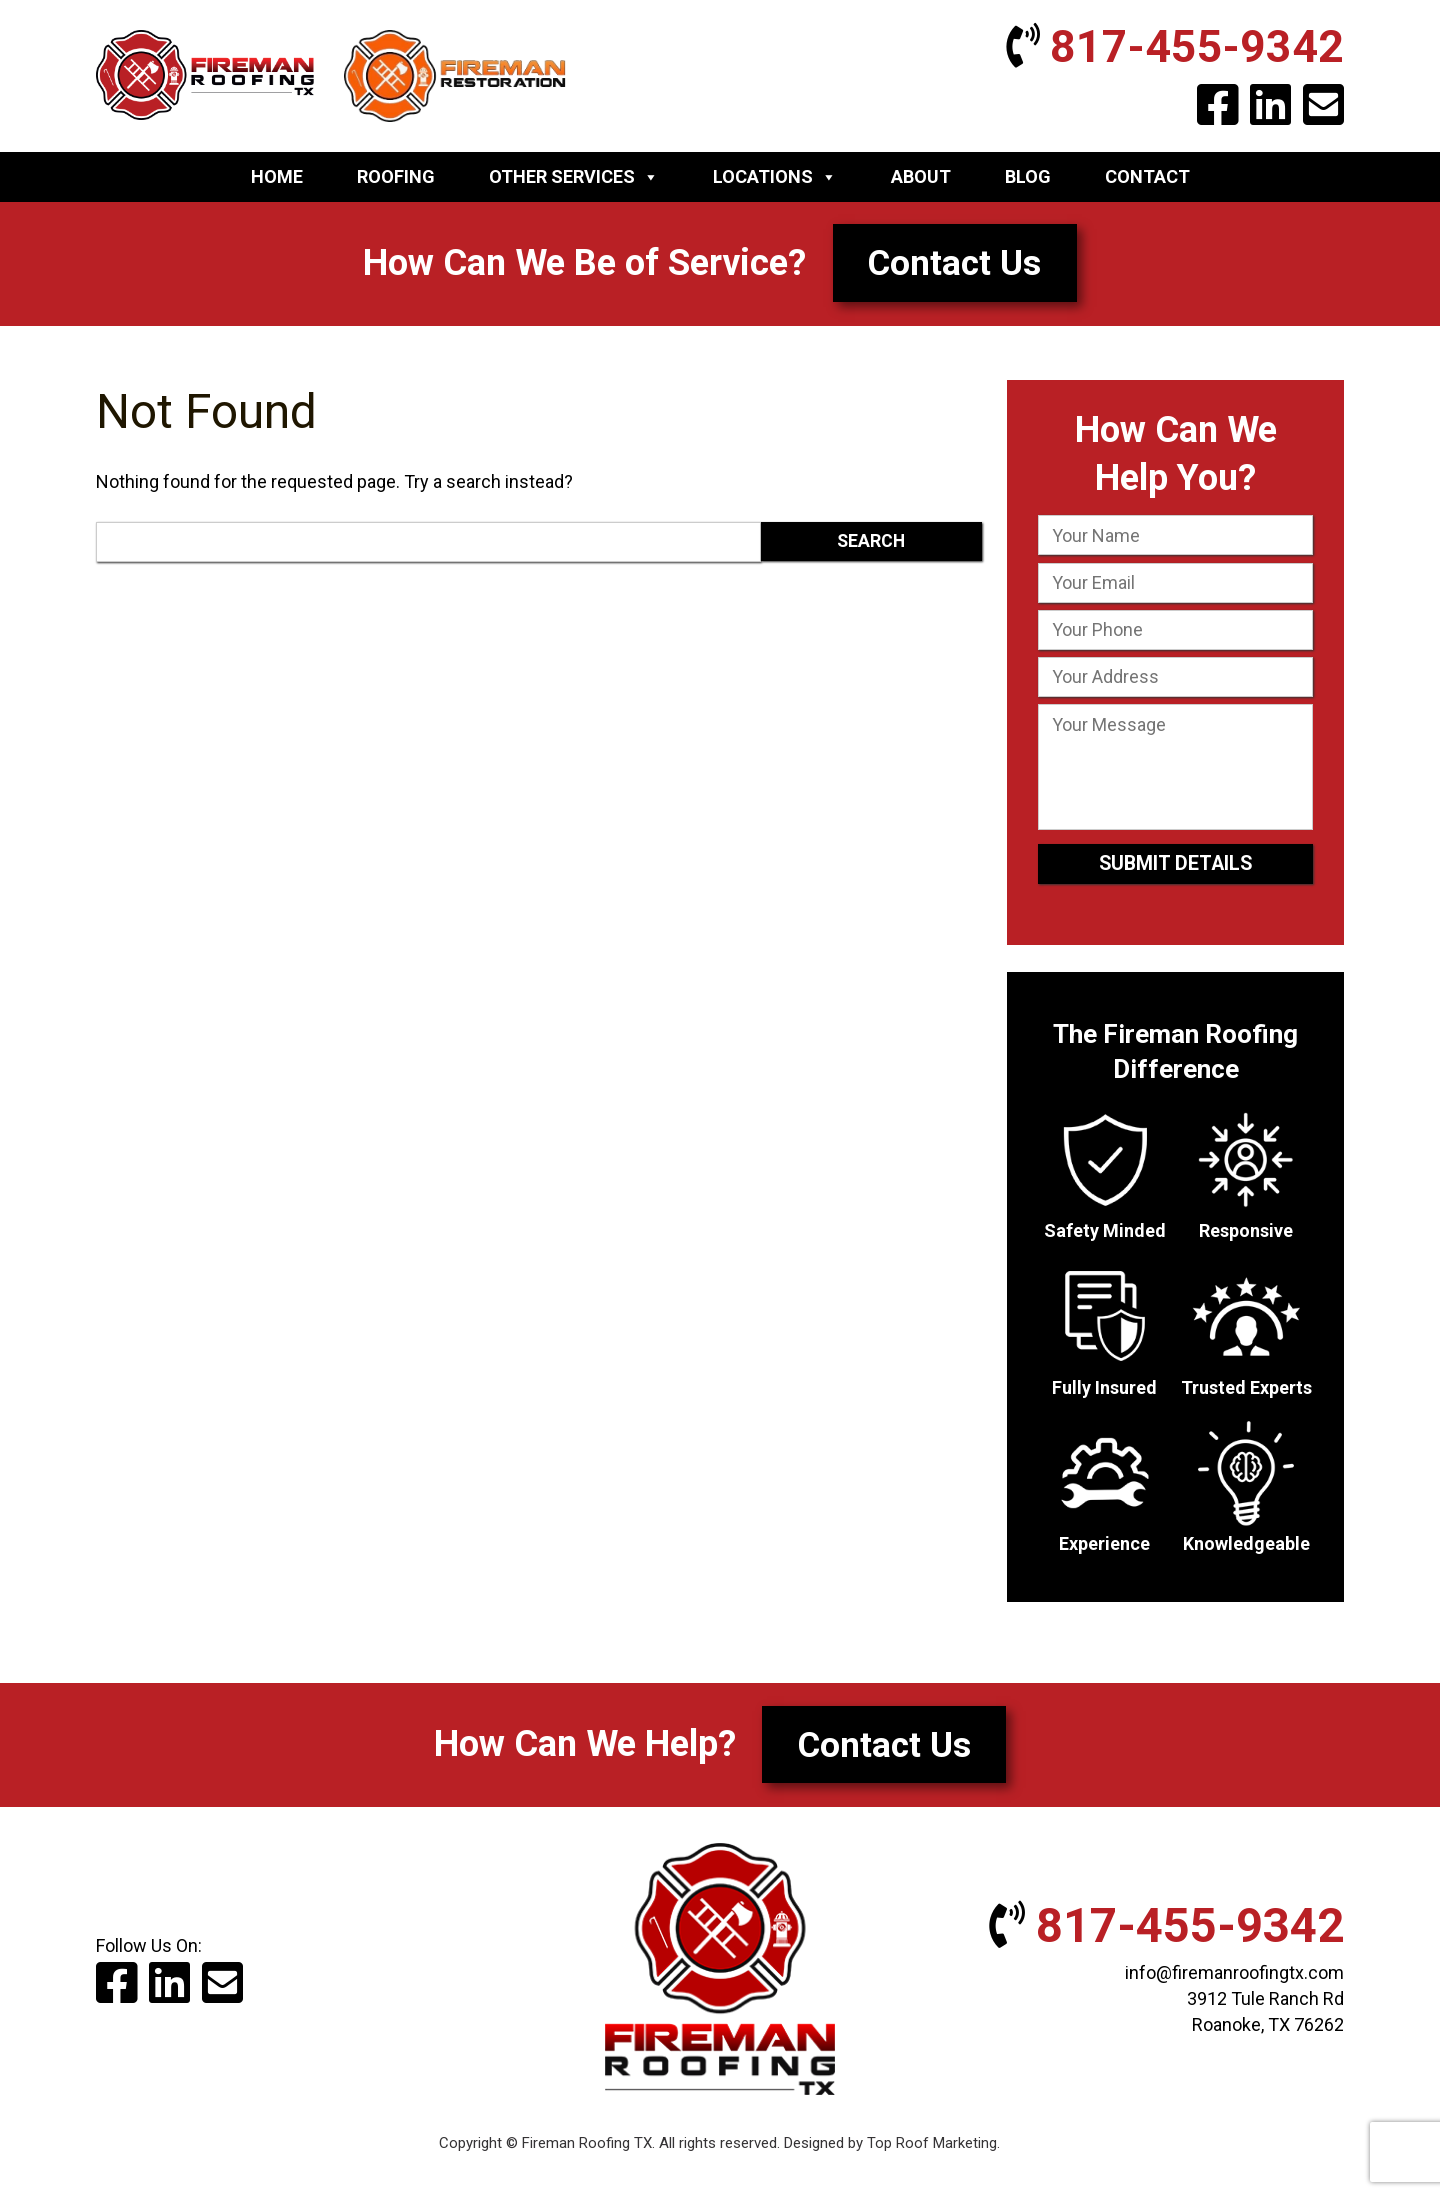  What do you see at coordinates (1147, 180) in the screenshot?
I see `Contact` at bounding box center [1147, 180].